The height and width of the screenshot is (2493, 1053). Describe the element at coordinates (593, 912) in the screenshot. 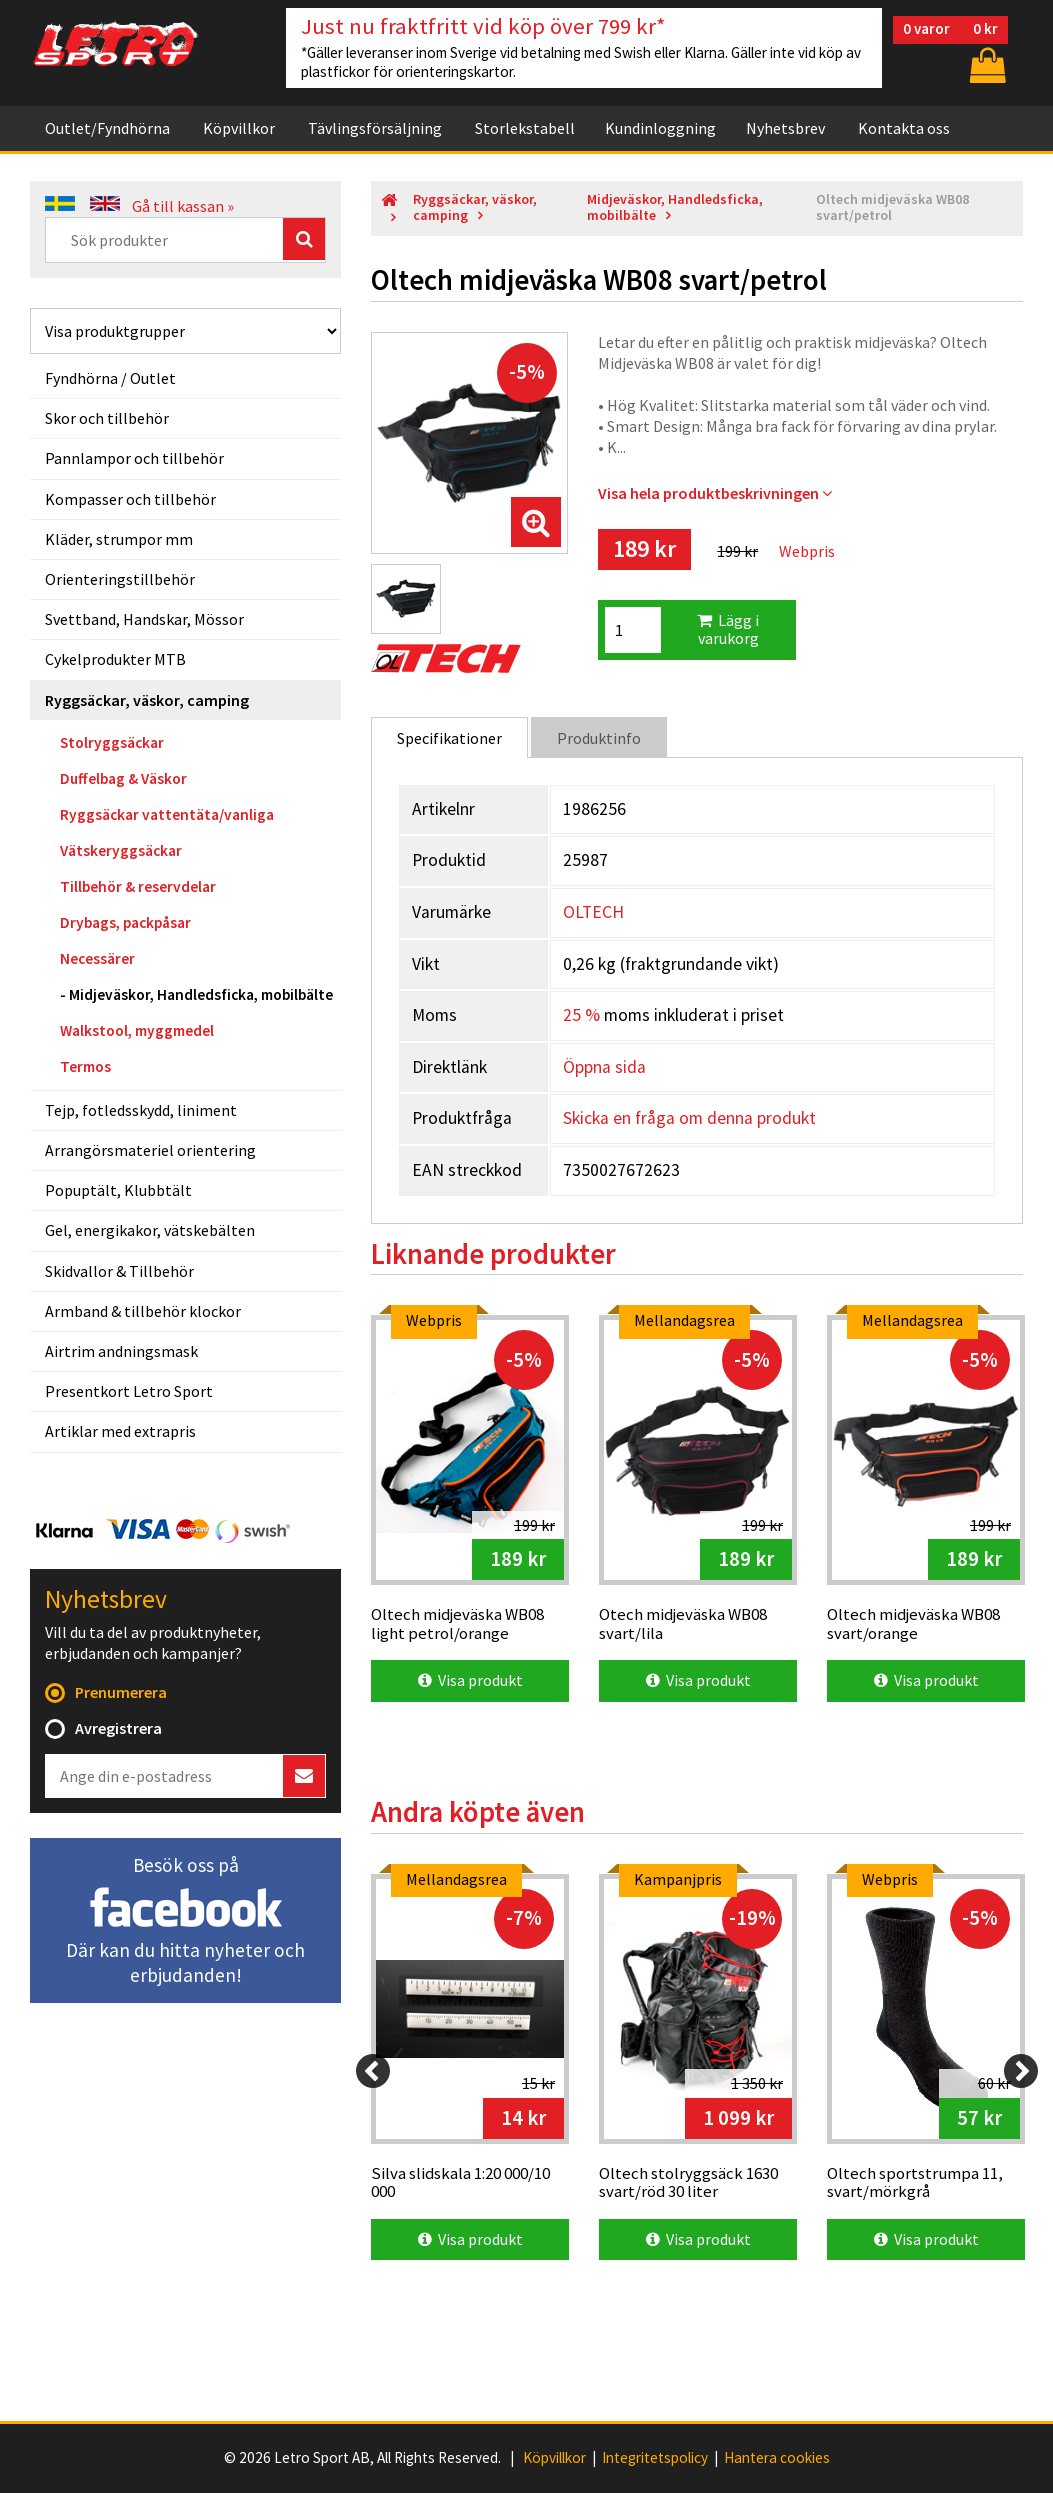

I see `OLTECH` at that location.